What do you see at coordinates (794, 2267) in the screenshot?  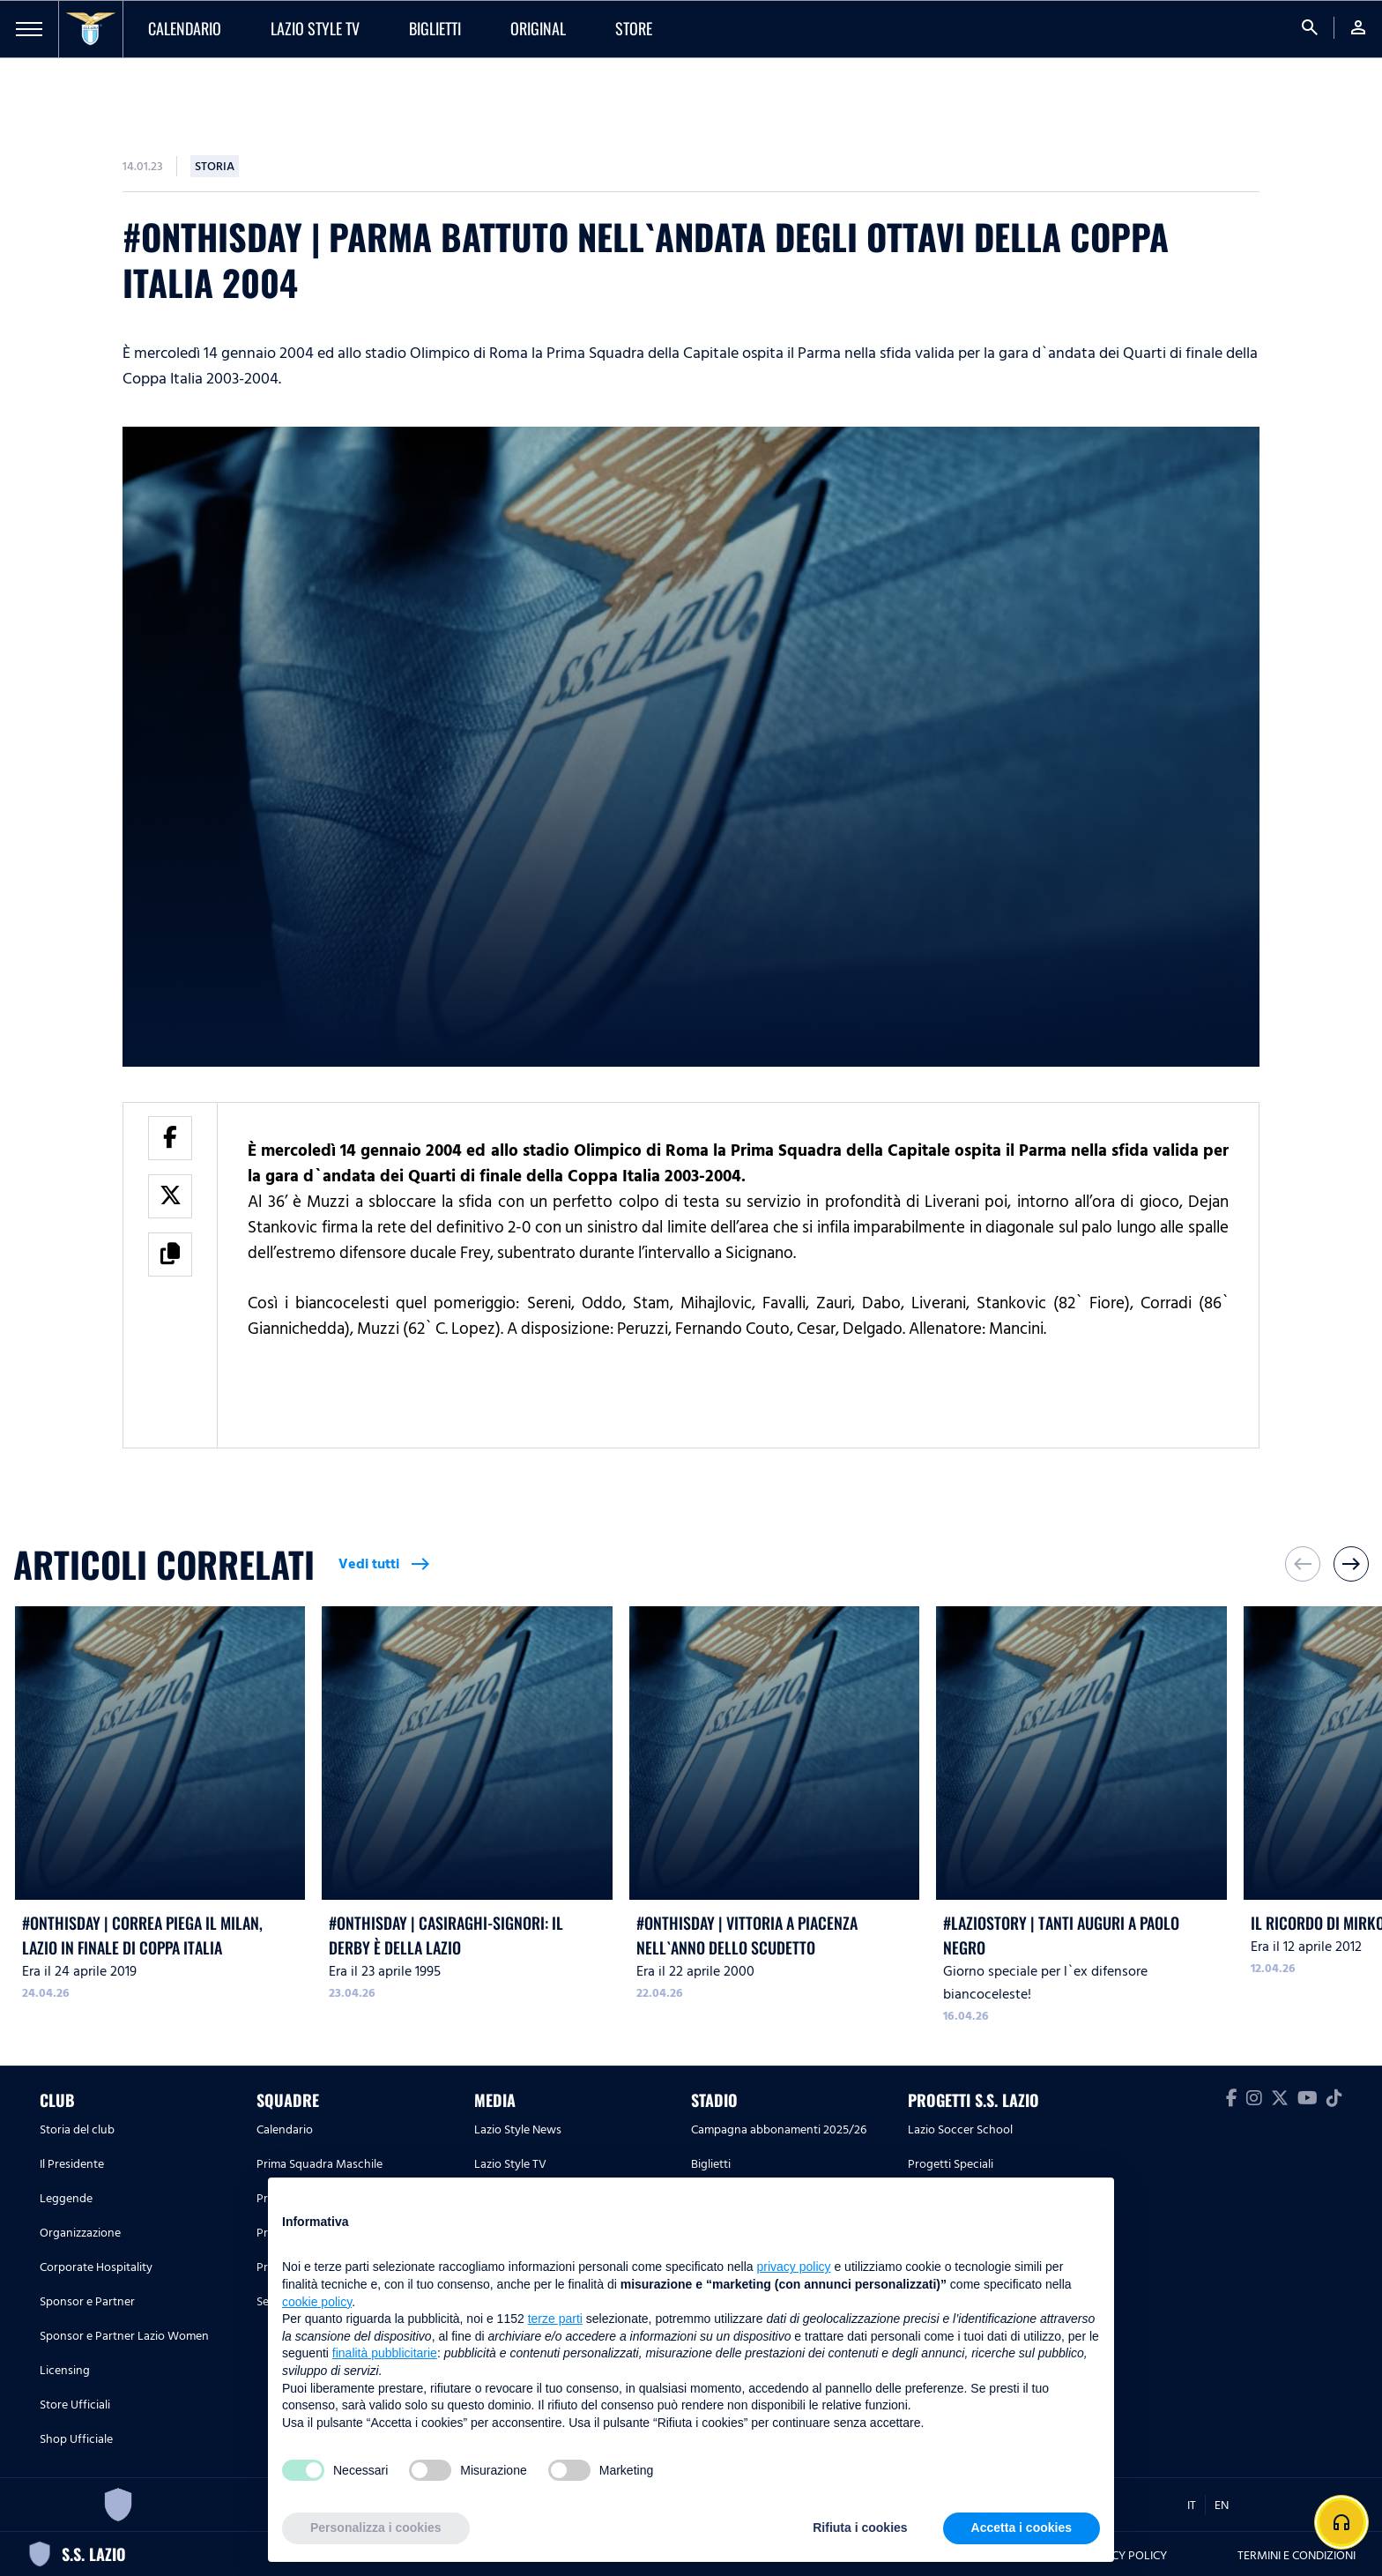 I see `privacy policy [button]` at bounding box center [794, 2267].